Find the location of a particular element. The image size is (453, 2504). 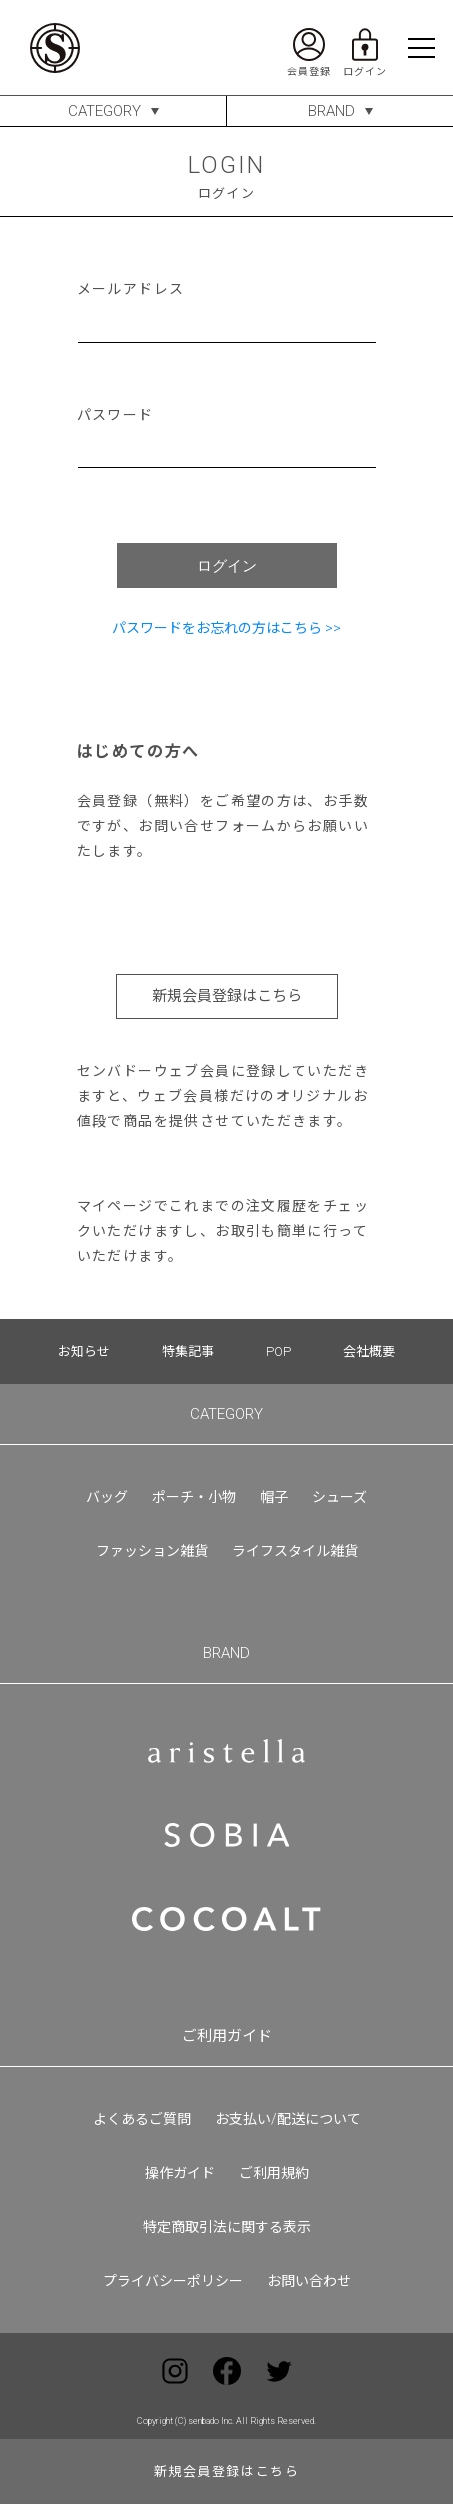

お問い合わせ is located at coordinates (309, 2281).